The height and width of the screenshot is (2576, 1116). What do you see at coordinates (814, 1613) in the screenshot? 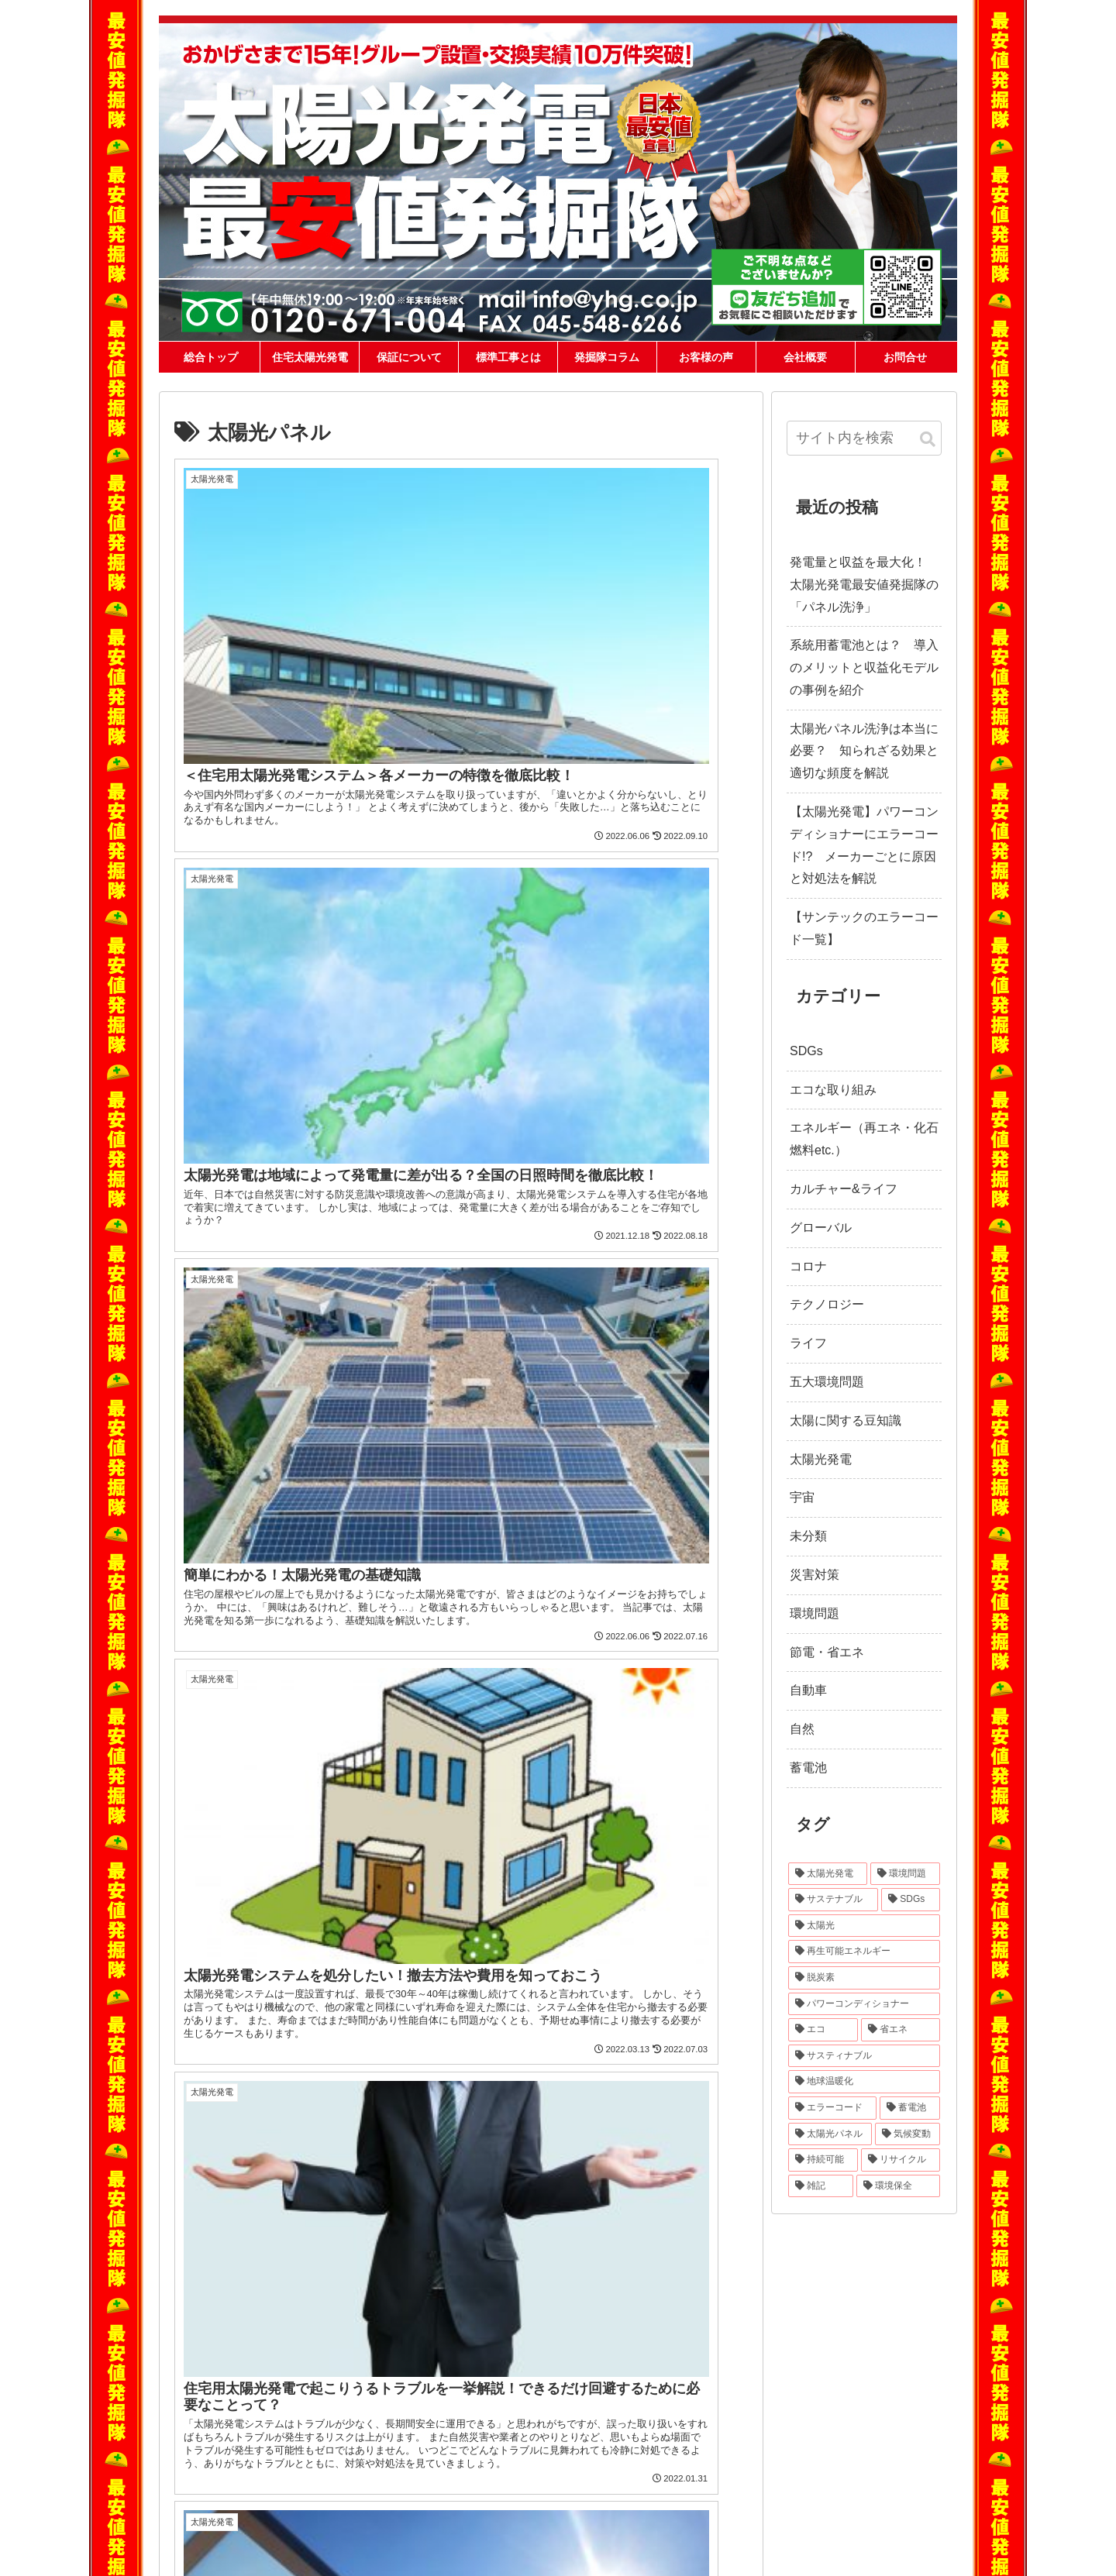
I see `環境問題` at bounding box center [814, 1613].